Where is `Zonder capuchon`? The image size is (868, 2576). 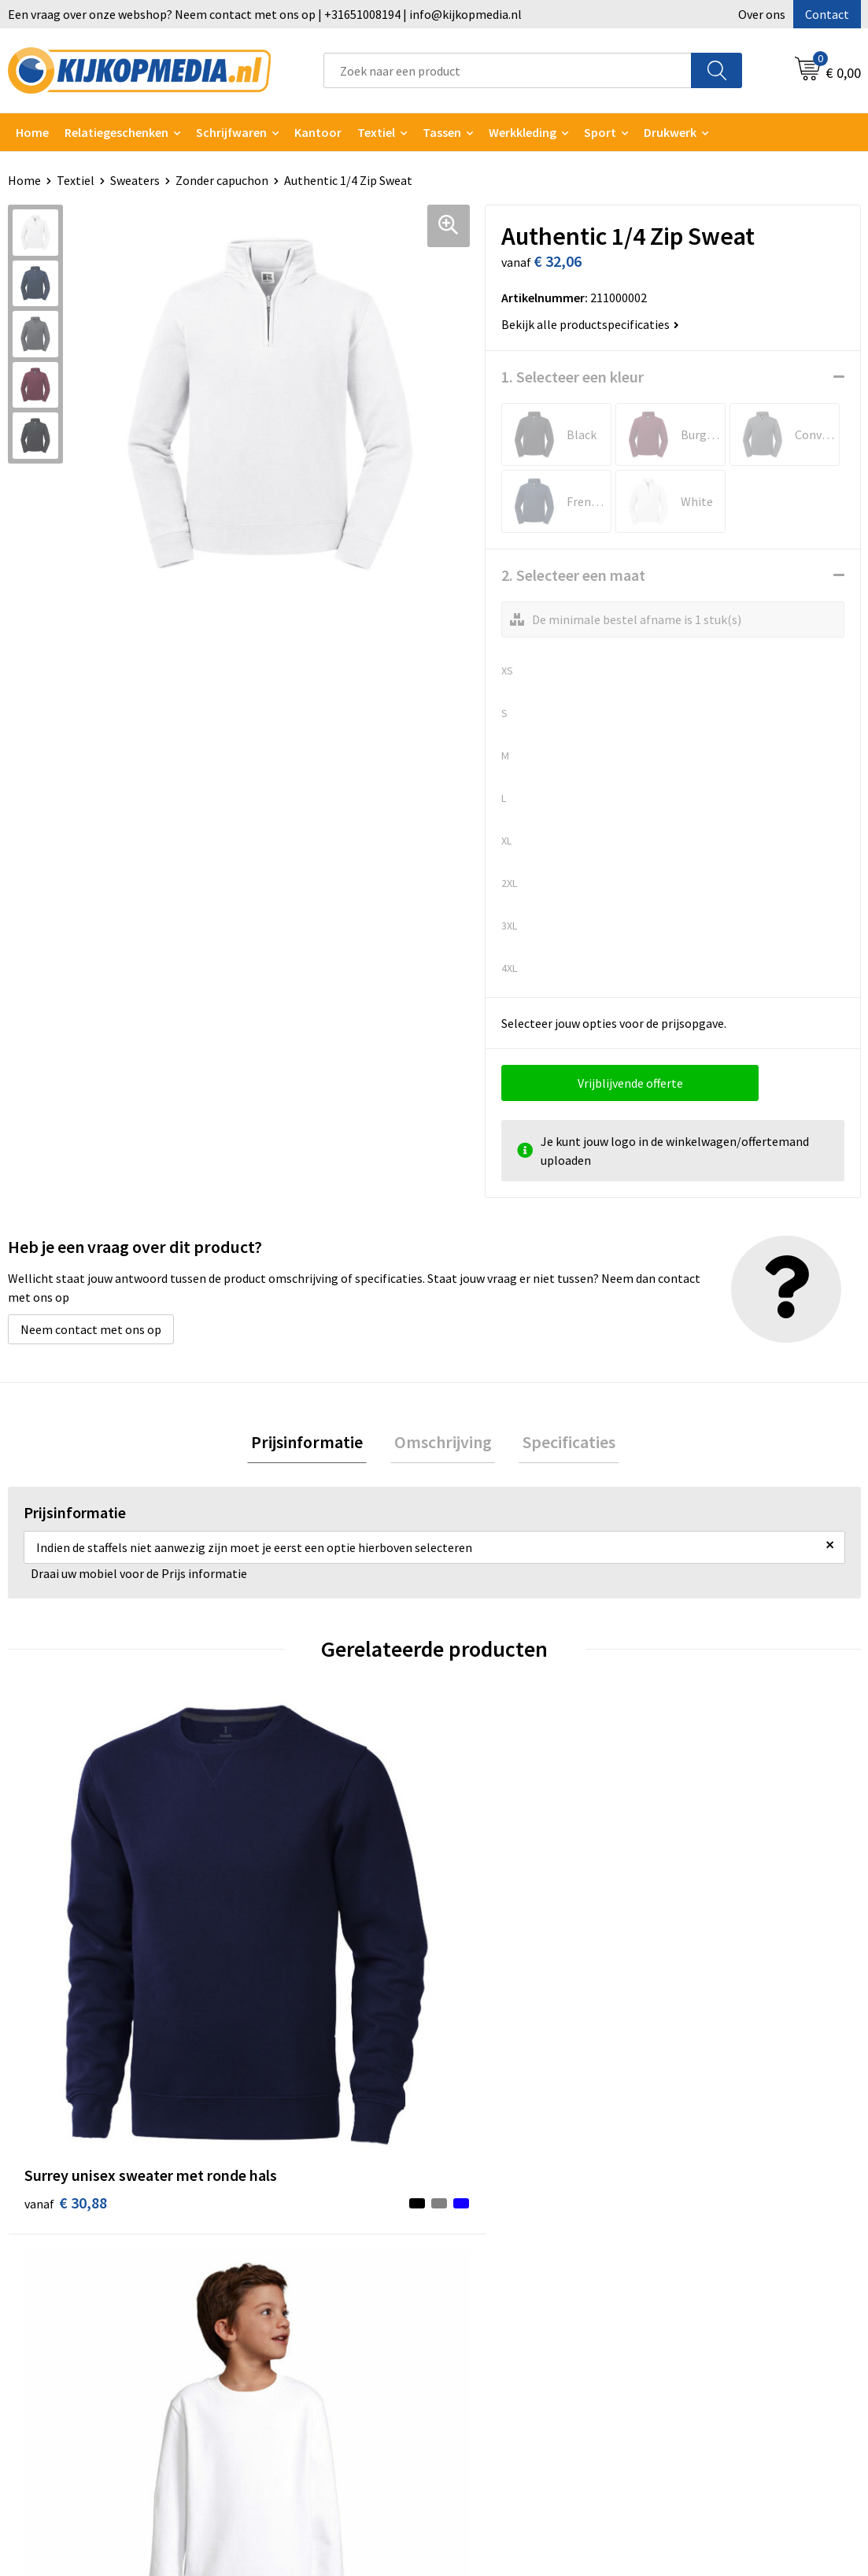
Zonder capuchon is located at coordinates (221, 180).